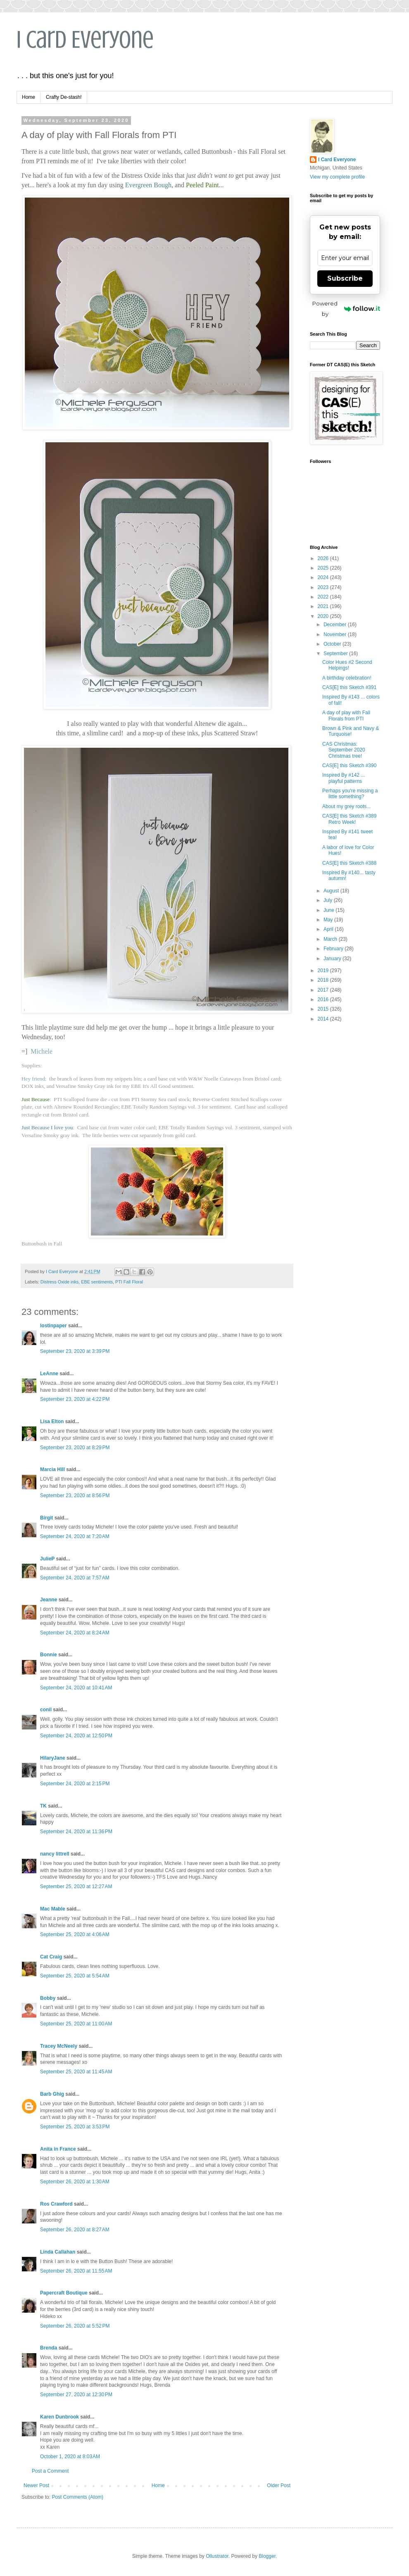  Describe the element at coordinates (331, 939) in the screenshot. I see `March` at that location.